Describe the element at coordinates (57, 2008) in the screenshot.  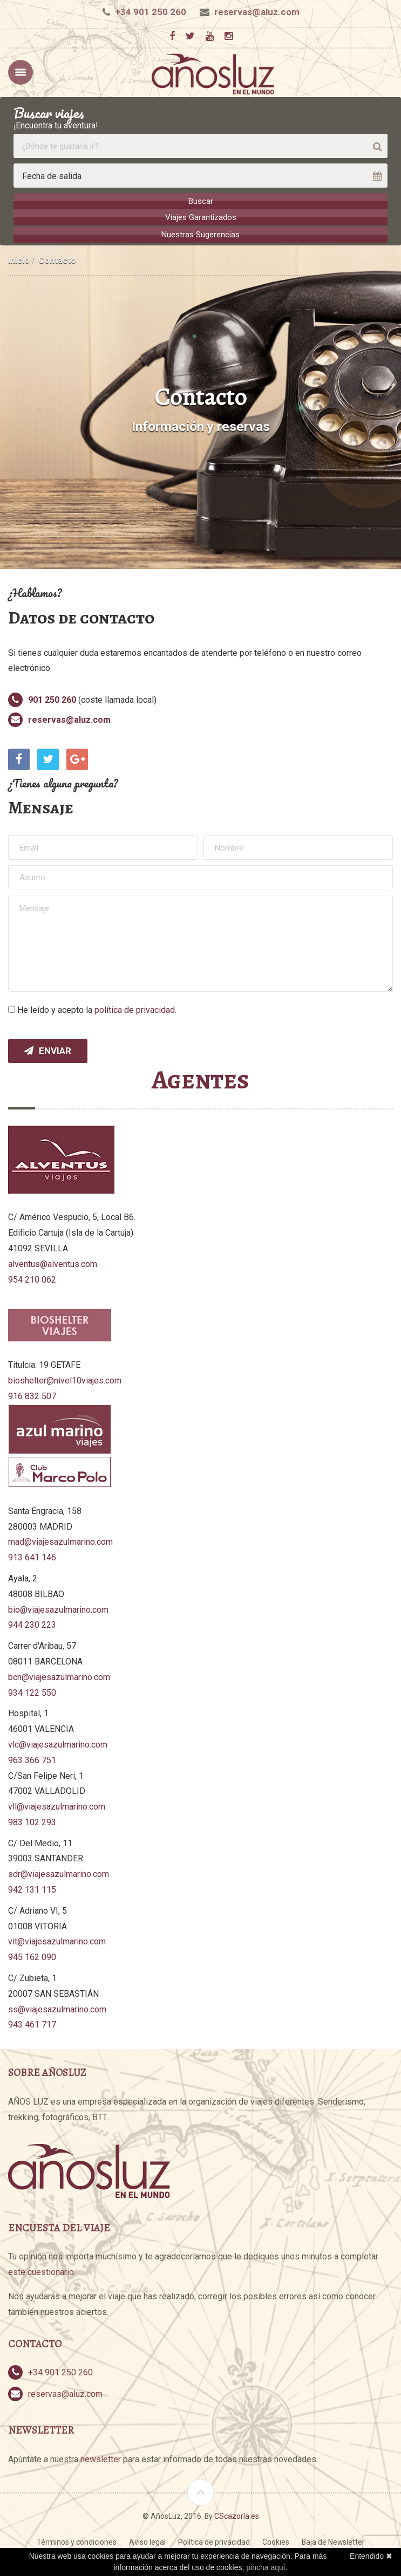
I see `ss@viajesazulmarino.com` at that location.